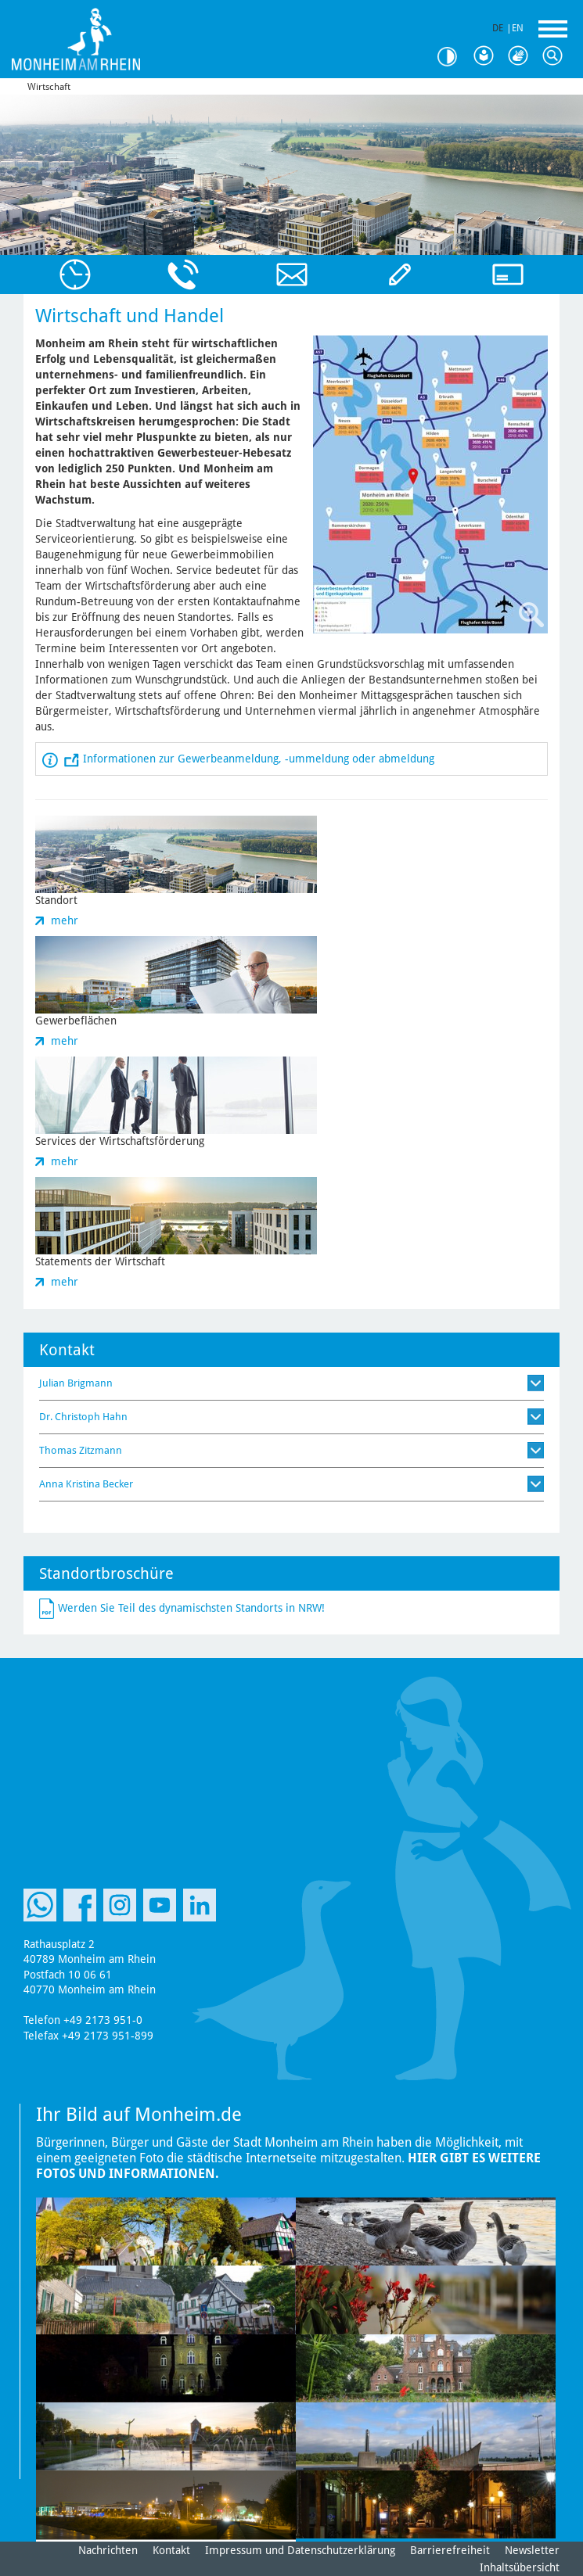 The width and height of the screenshot is (583, 2576). I want to click on Anna Kristina Becker, so click(86, 1484).